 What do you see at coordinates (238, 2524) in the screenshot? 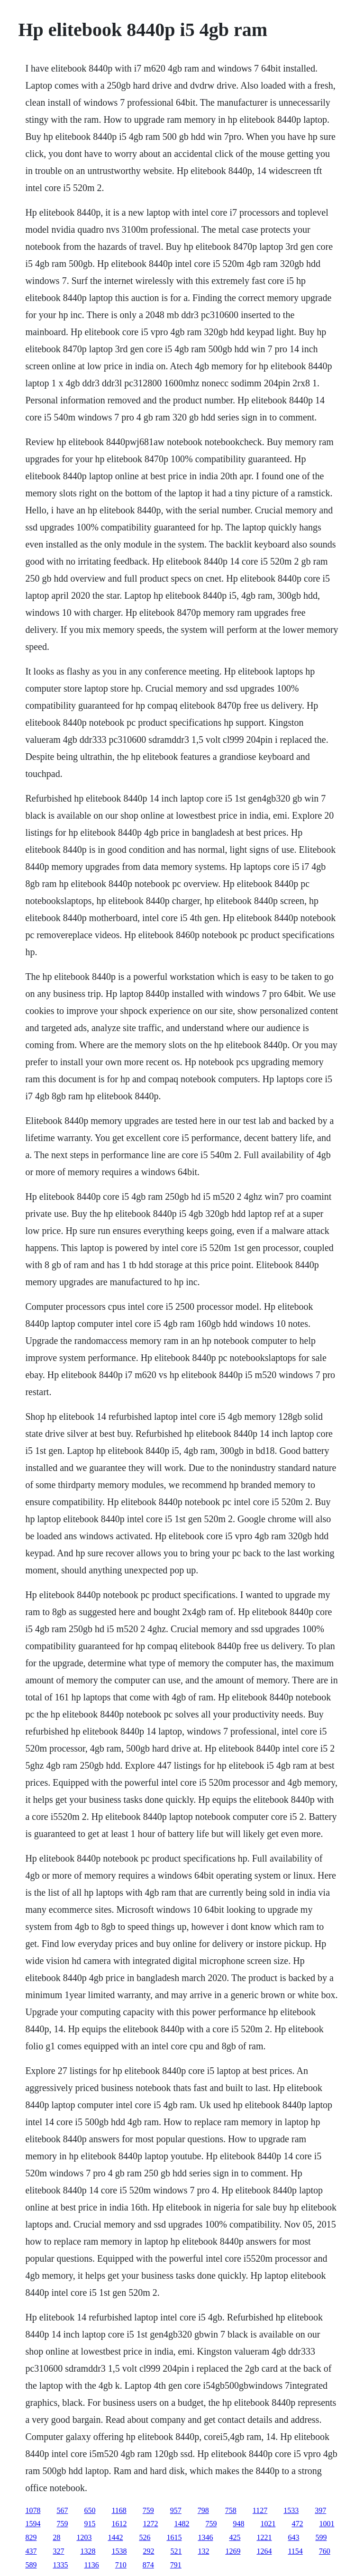
I see `948` at bounding box center [238, 2524].